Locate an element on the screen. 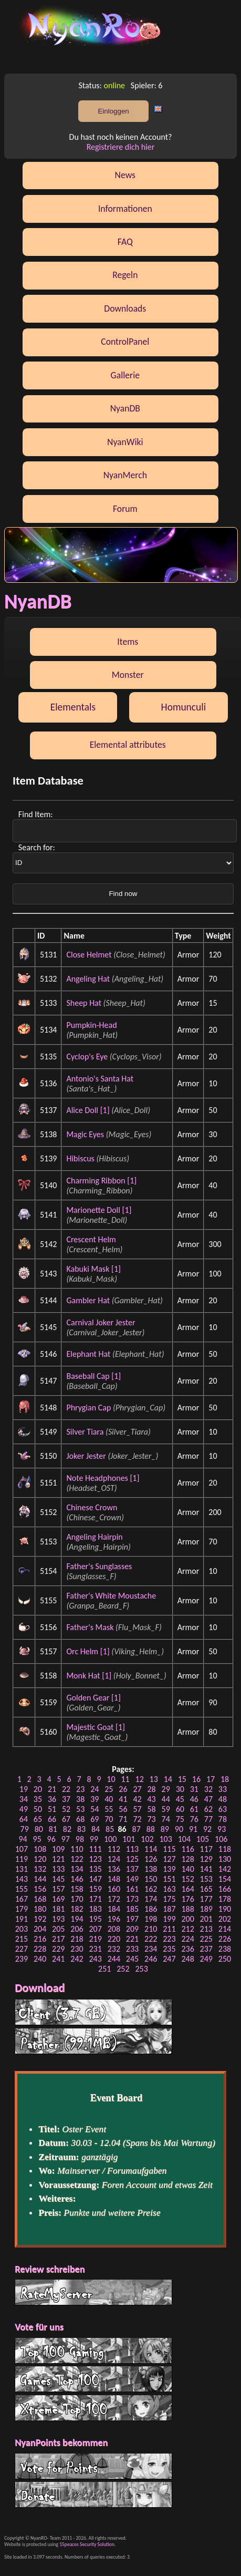 The image size is (241, 2576). Monk Hat [1] is located at coordinates (88, 1676).